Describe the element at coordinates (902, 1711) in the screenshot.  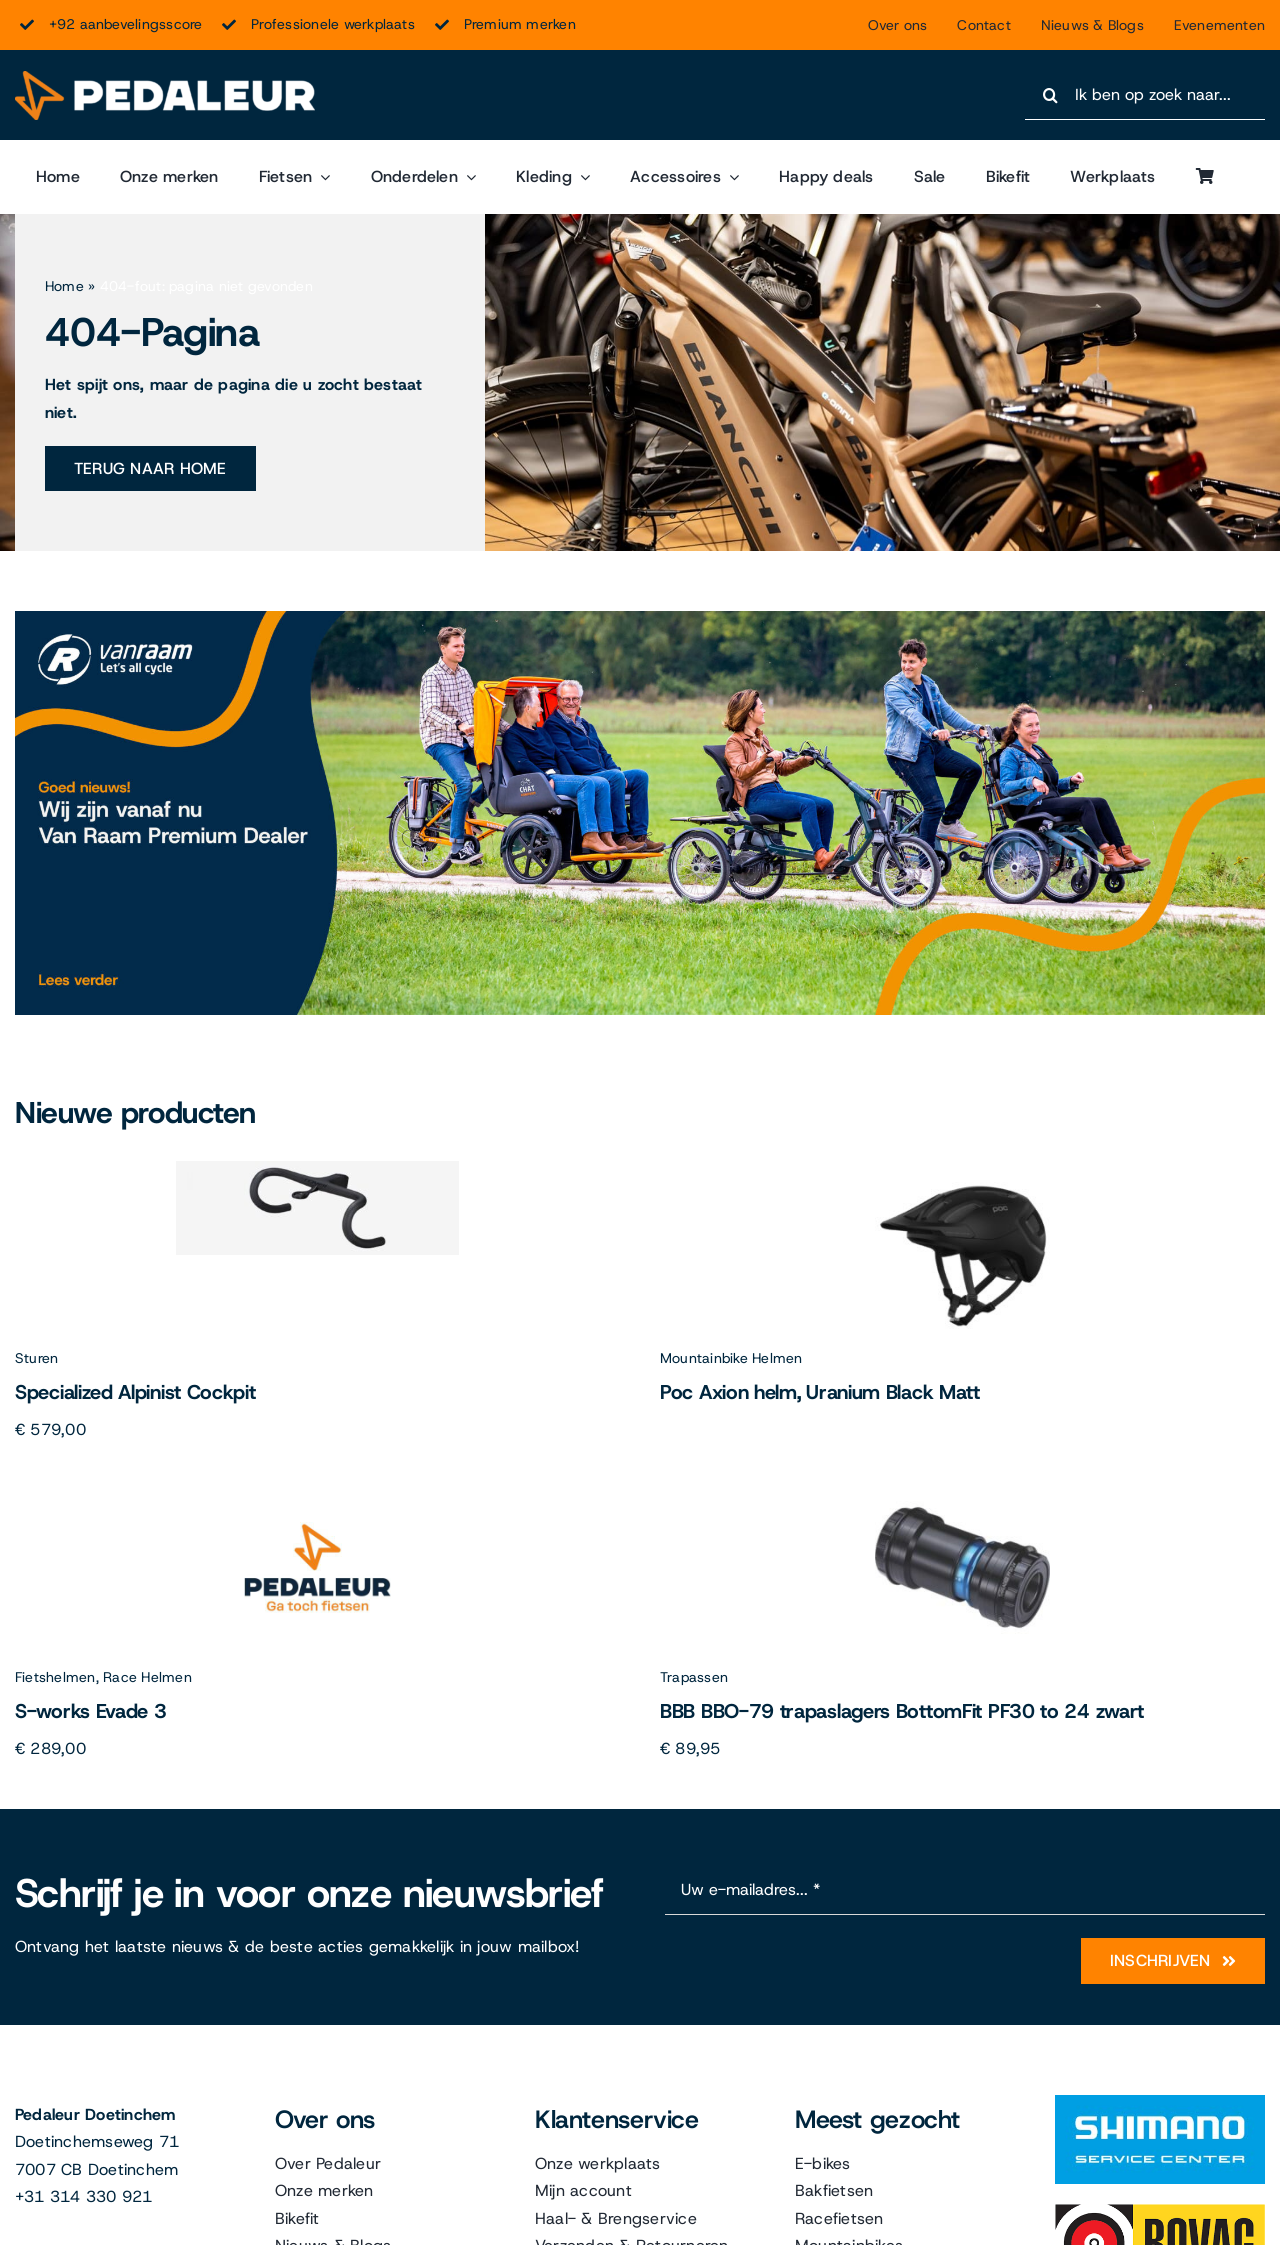
I see `BBB BBO-79 trapaslagers BottomFit PF30 to 24 zwart` at that location.